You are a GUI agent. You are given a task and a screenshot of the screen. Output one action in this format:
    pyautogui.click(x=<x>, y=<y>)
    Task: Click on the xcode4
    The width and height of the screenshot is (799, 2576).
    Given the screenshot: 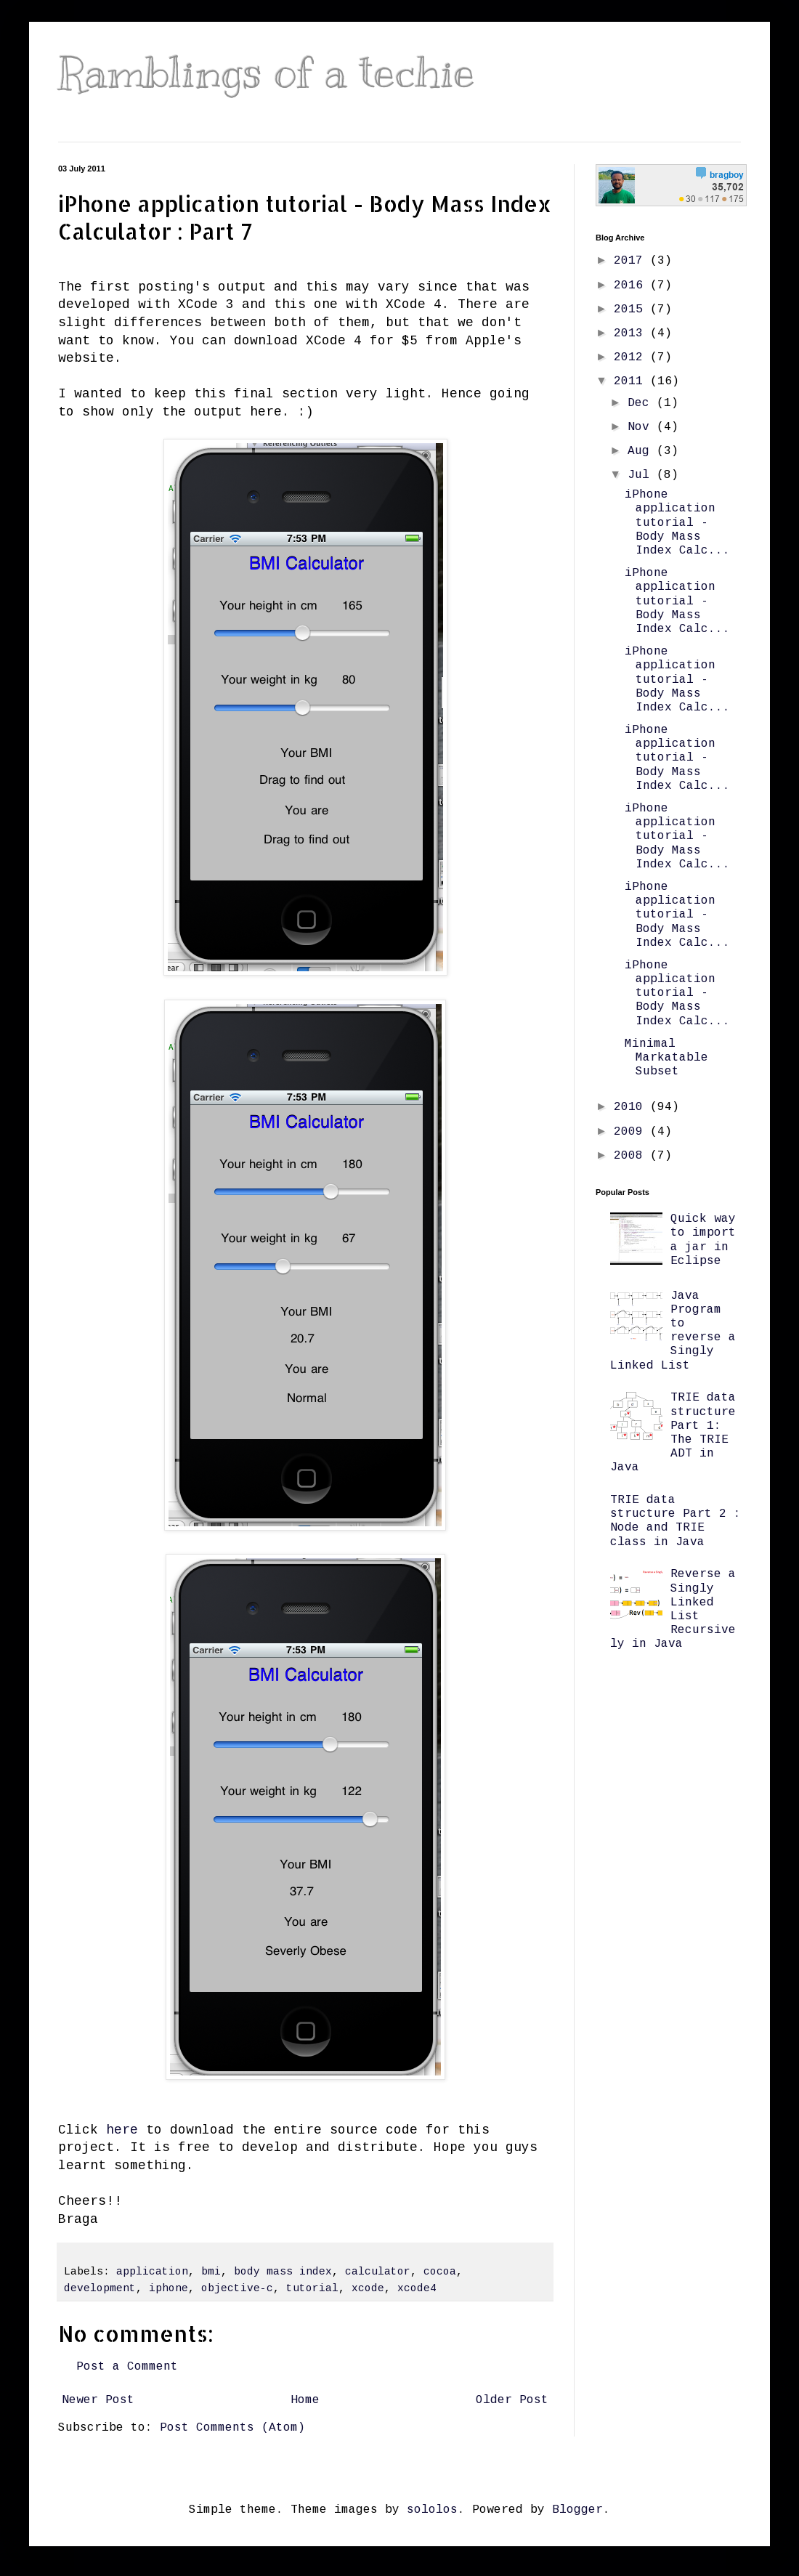 What is the action you would take?
    pyautogui.click(x=417, y=2288)
    